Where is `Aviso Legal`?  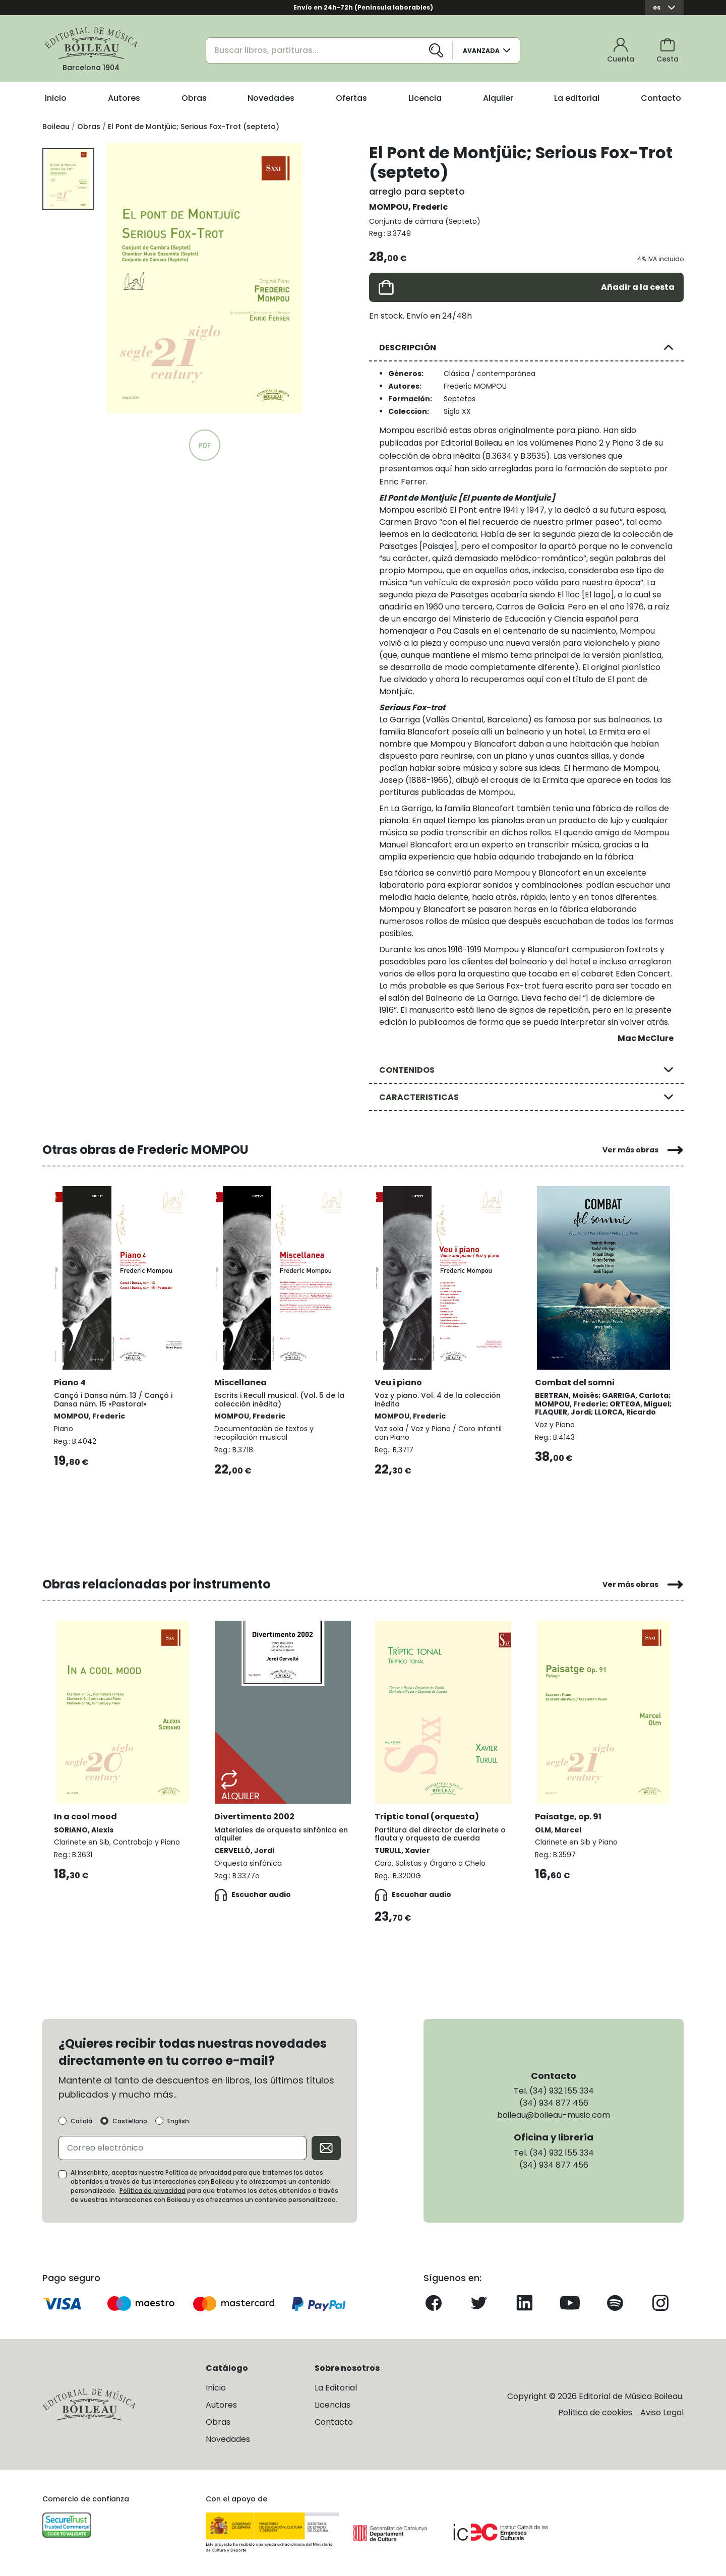
Aviso Legal is located at coordinates (662, 2411).